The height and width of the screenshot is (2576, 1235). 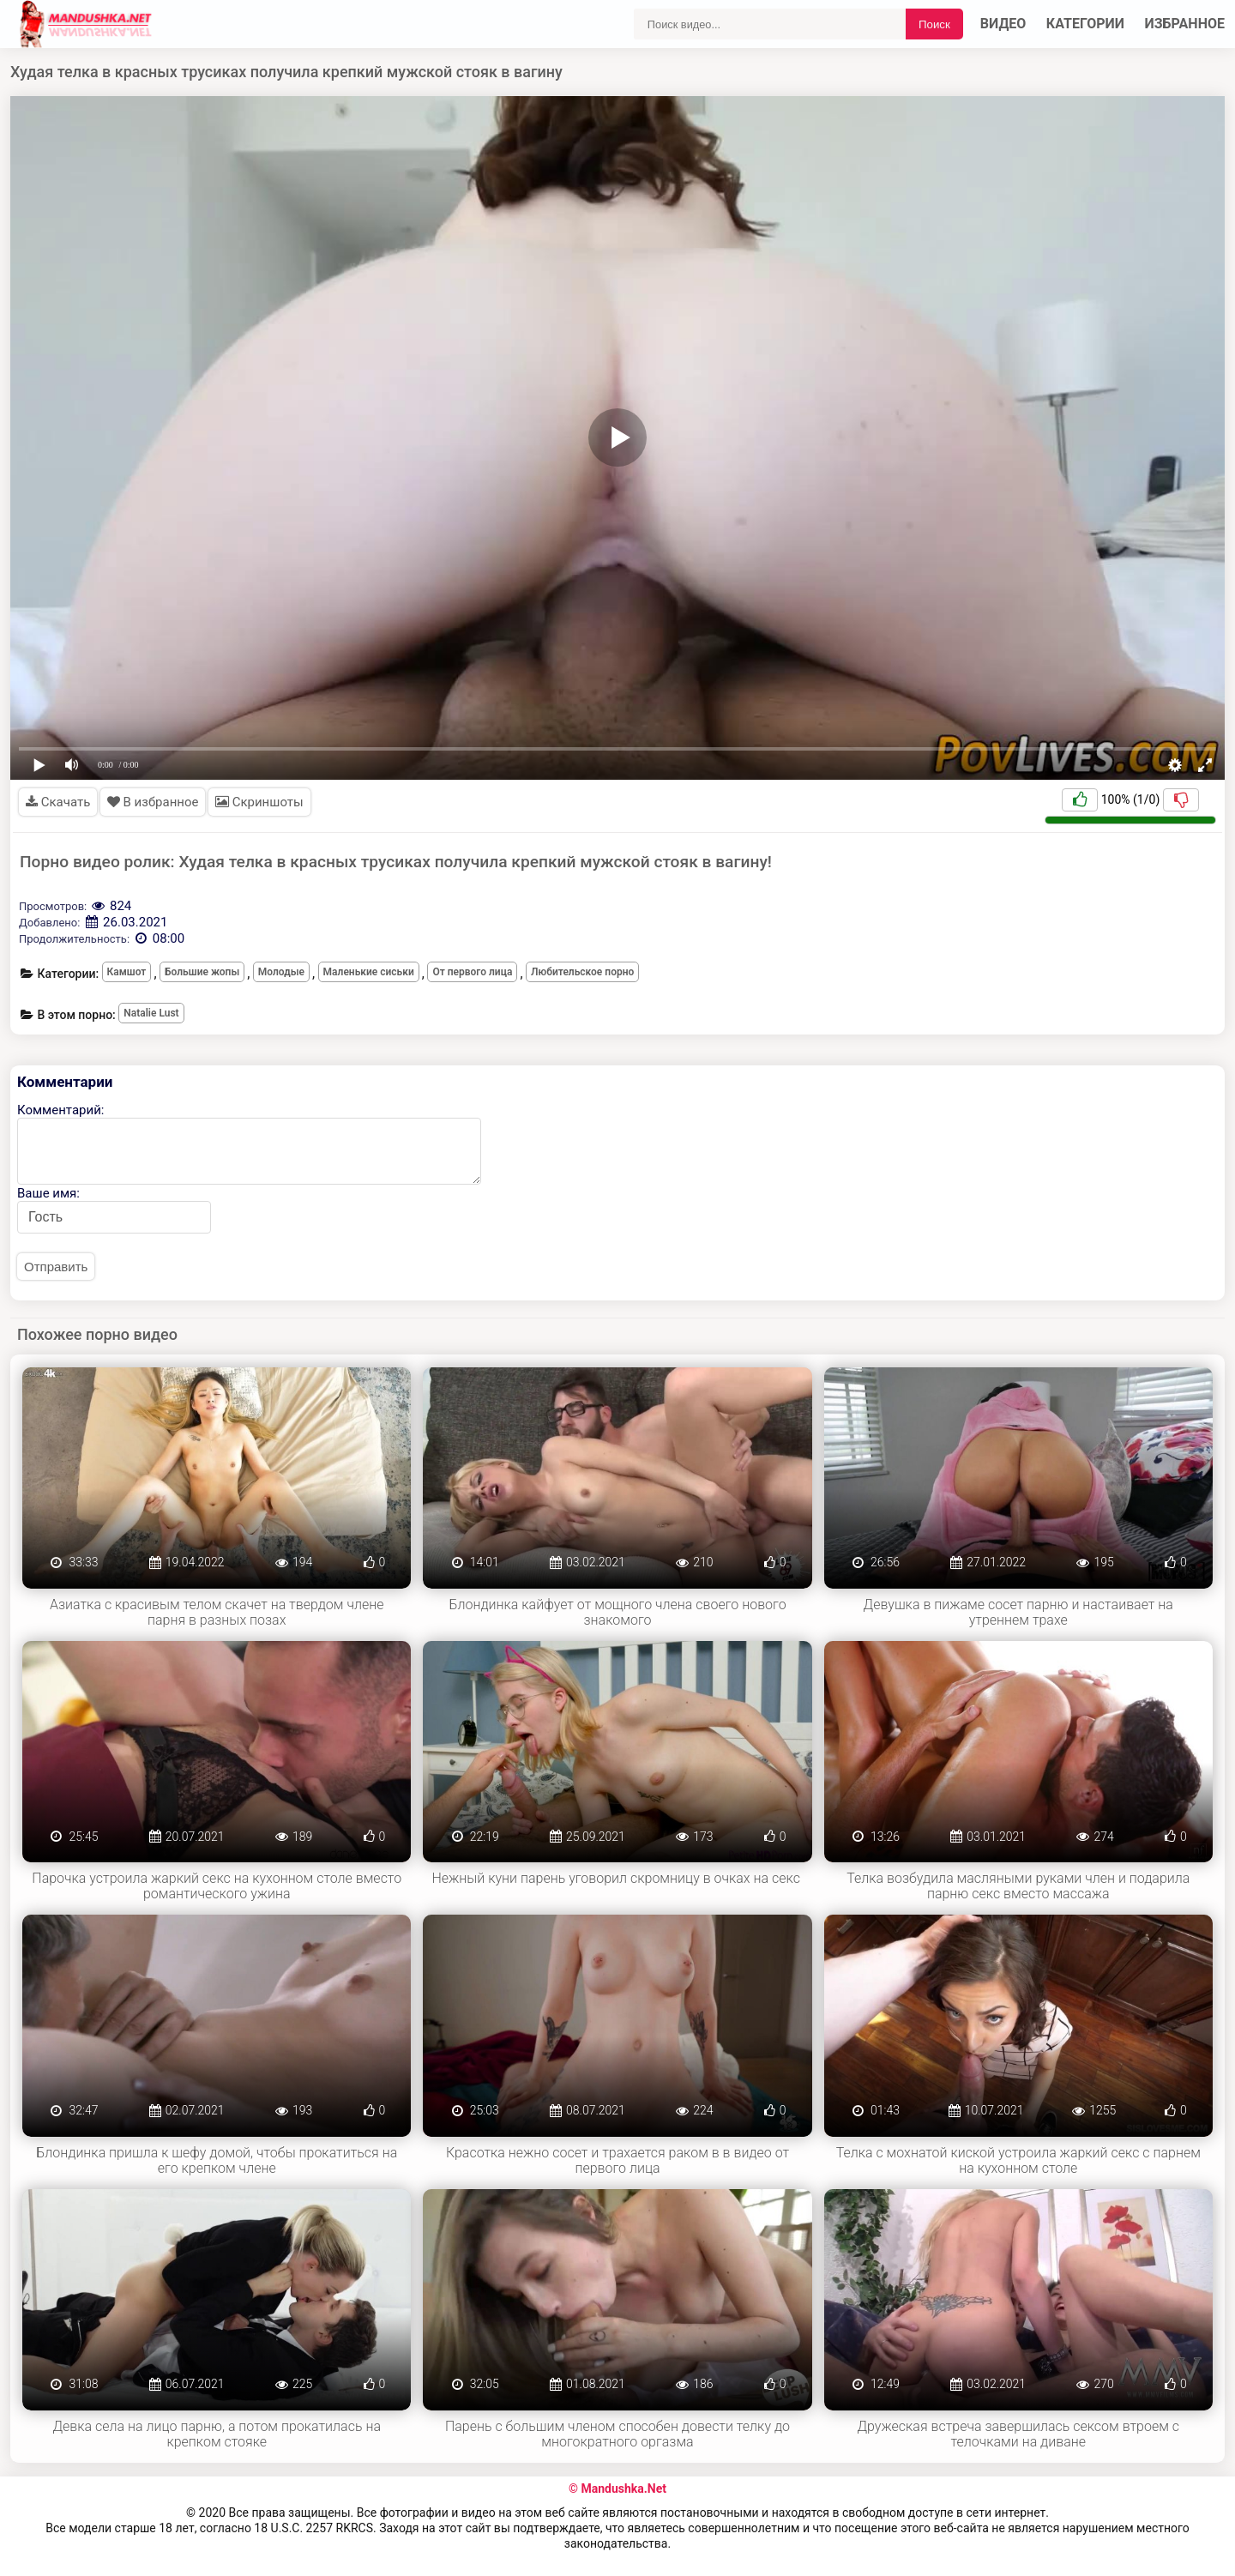 I want to click on Молодые, so click(x=281, y=972).